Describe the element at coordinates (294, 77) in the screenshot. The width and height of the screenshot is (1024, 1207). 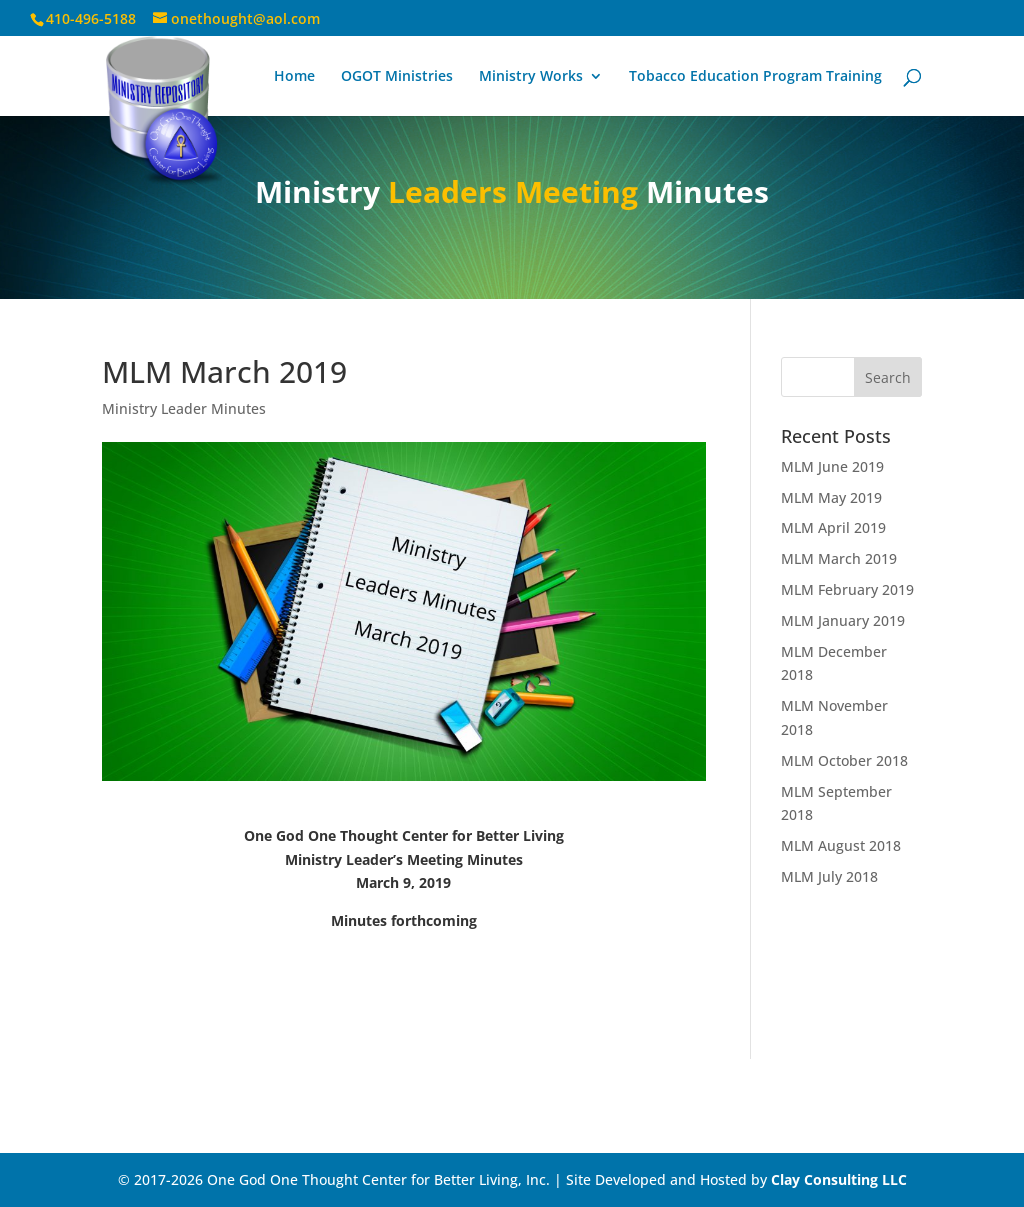
I see `Home` at that location.